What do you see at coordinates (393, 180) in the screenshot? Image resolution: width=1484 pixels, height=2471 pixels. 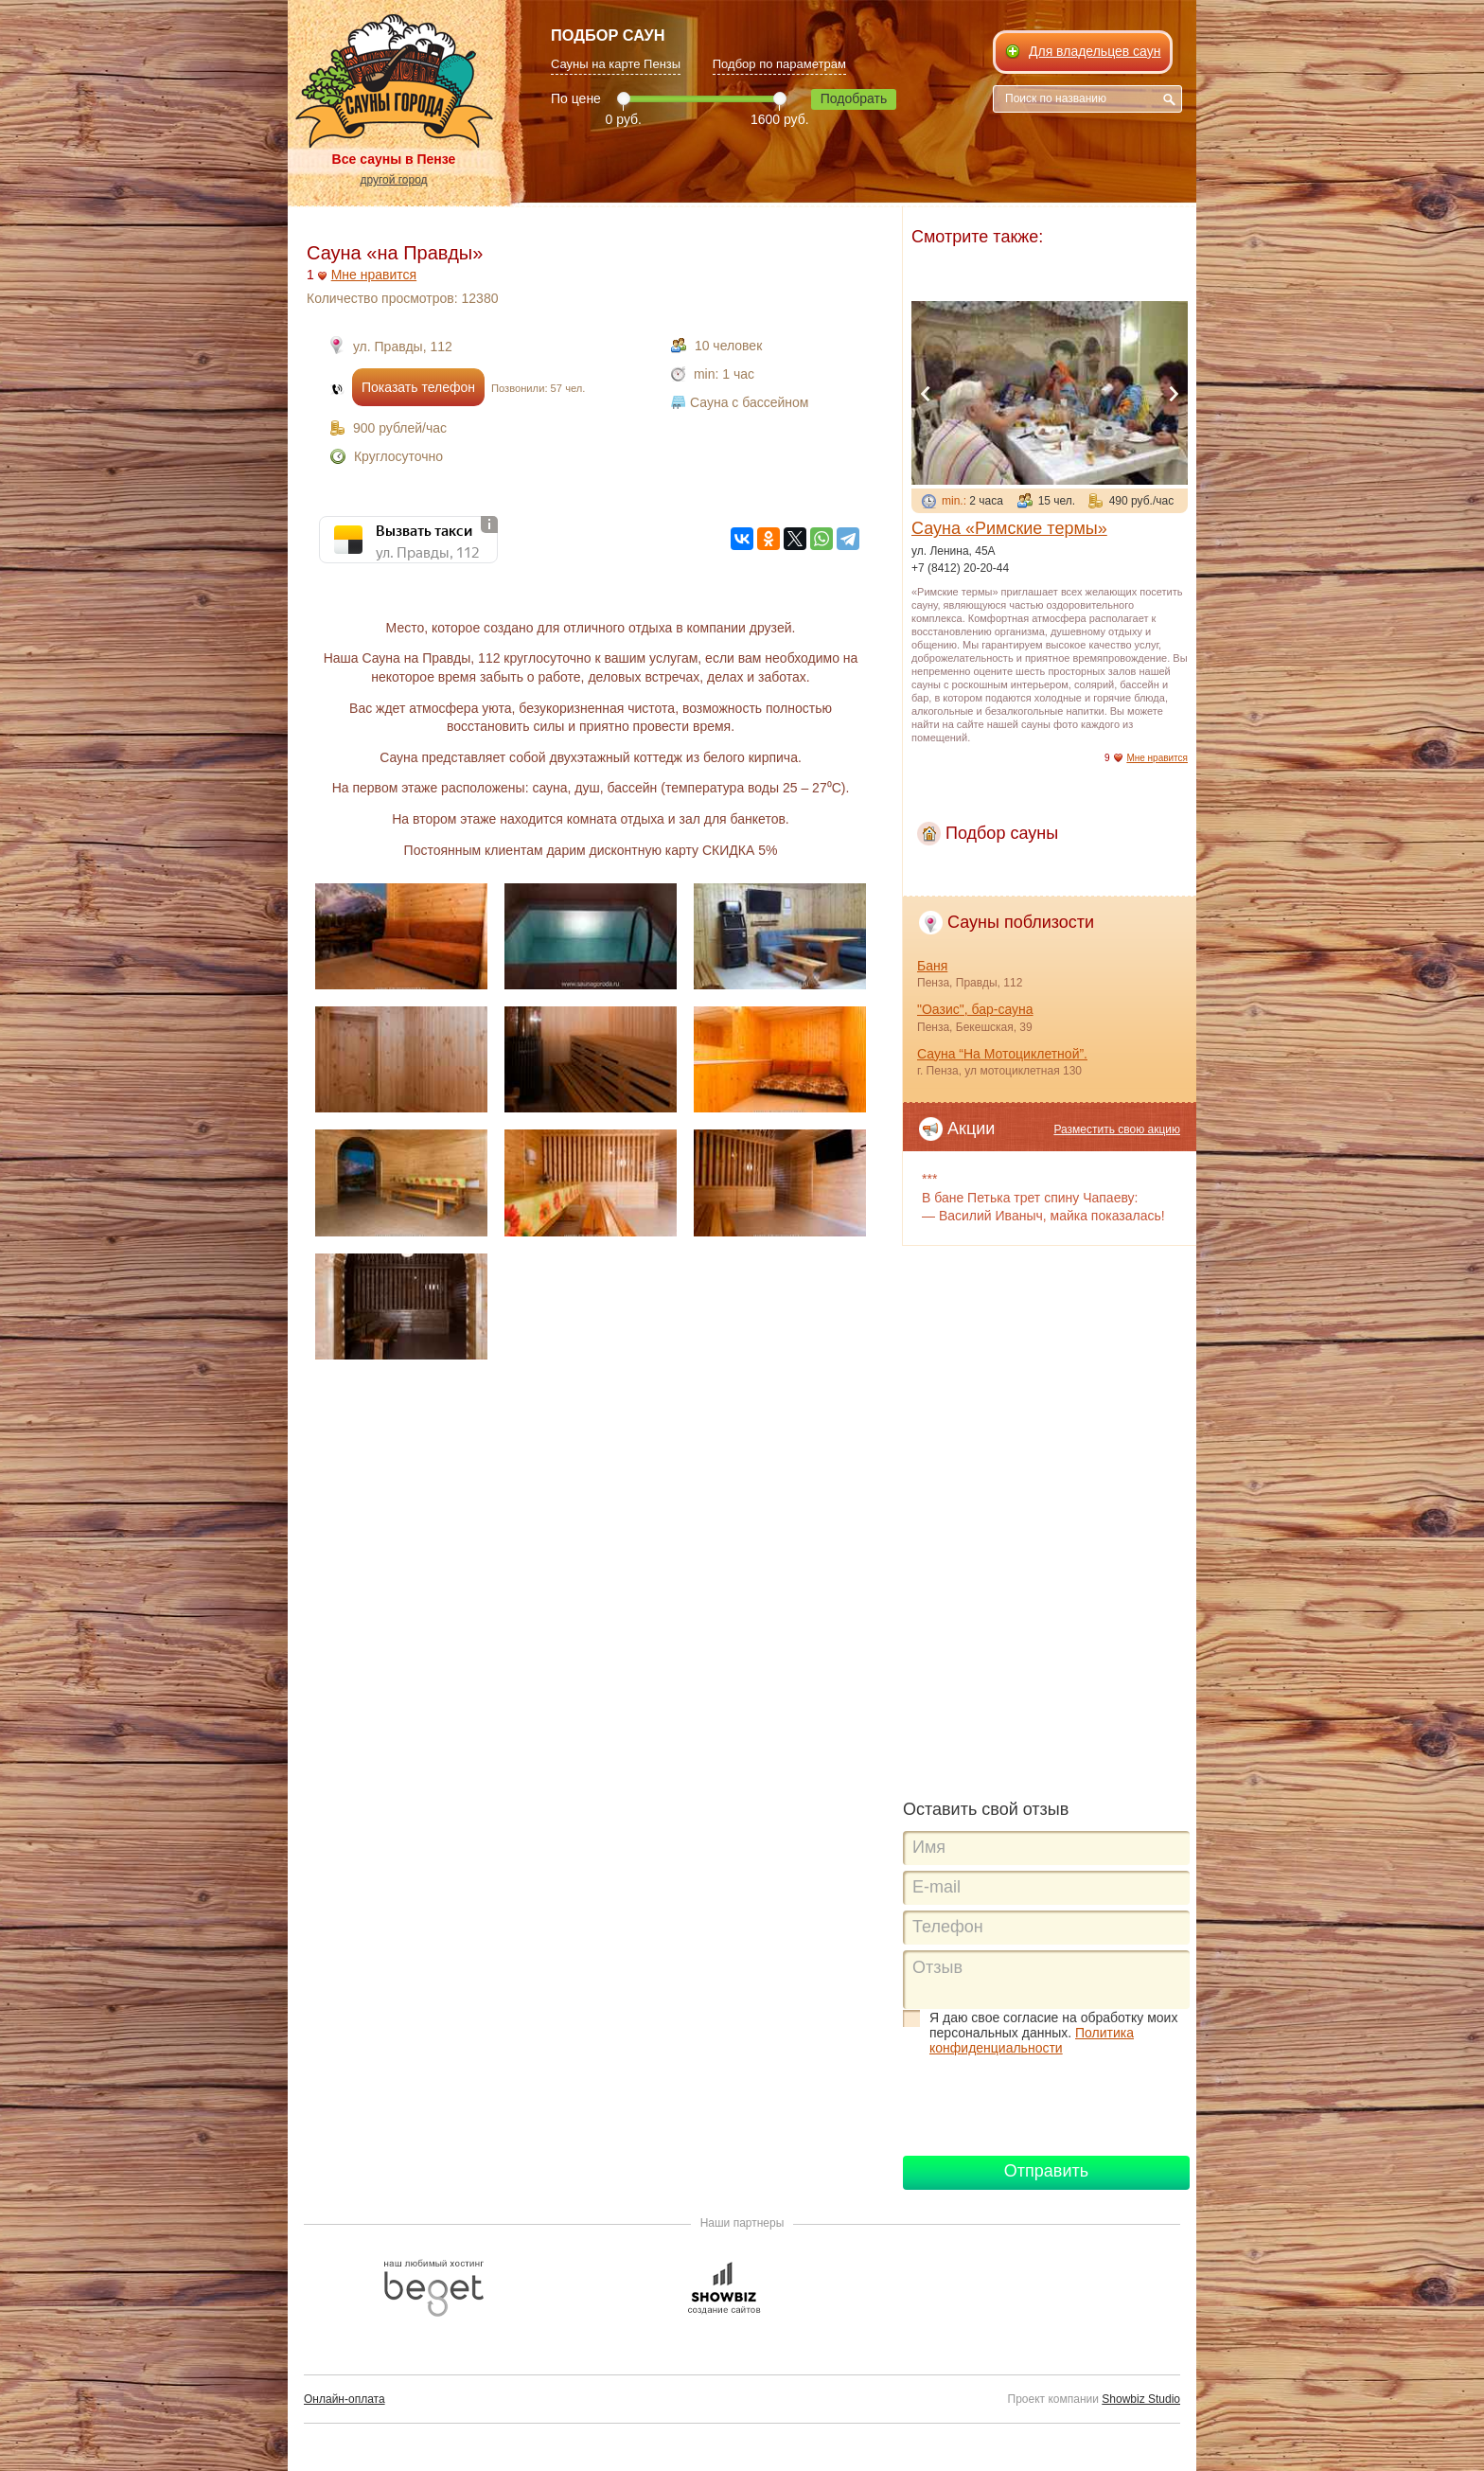 I see `другой город` at bounding box center [393, 180].